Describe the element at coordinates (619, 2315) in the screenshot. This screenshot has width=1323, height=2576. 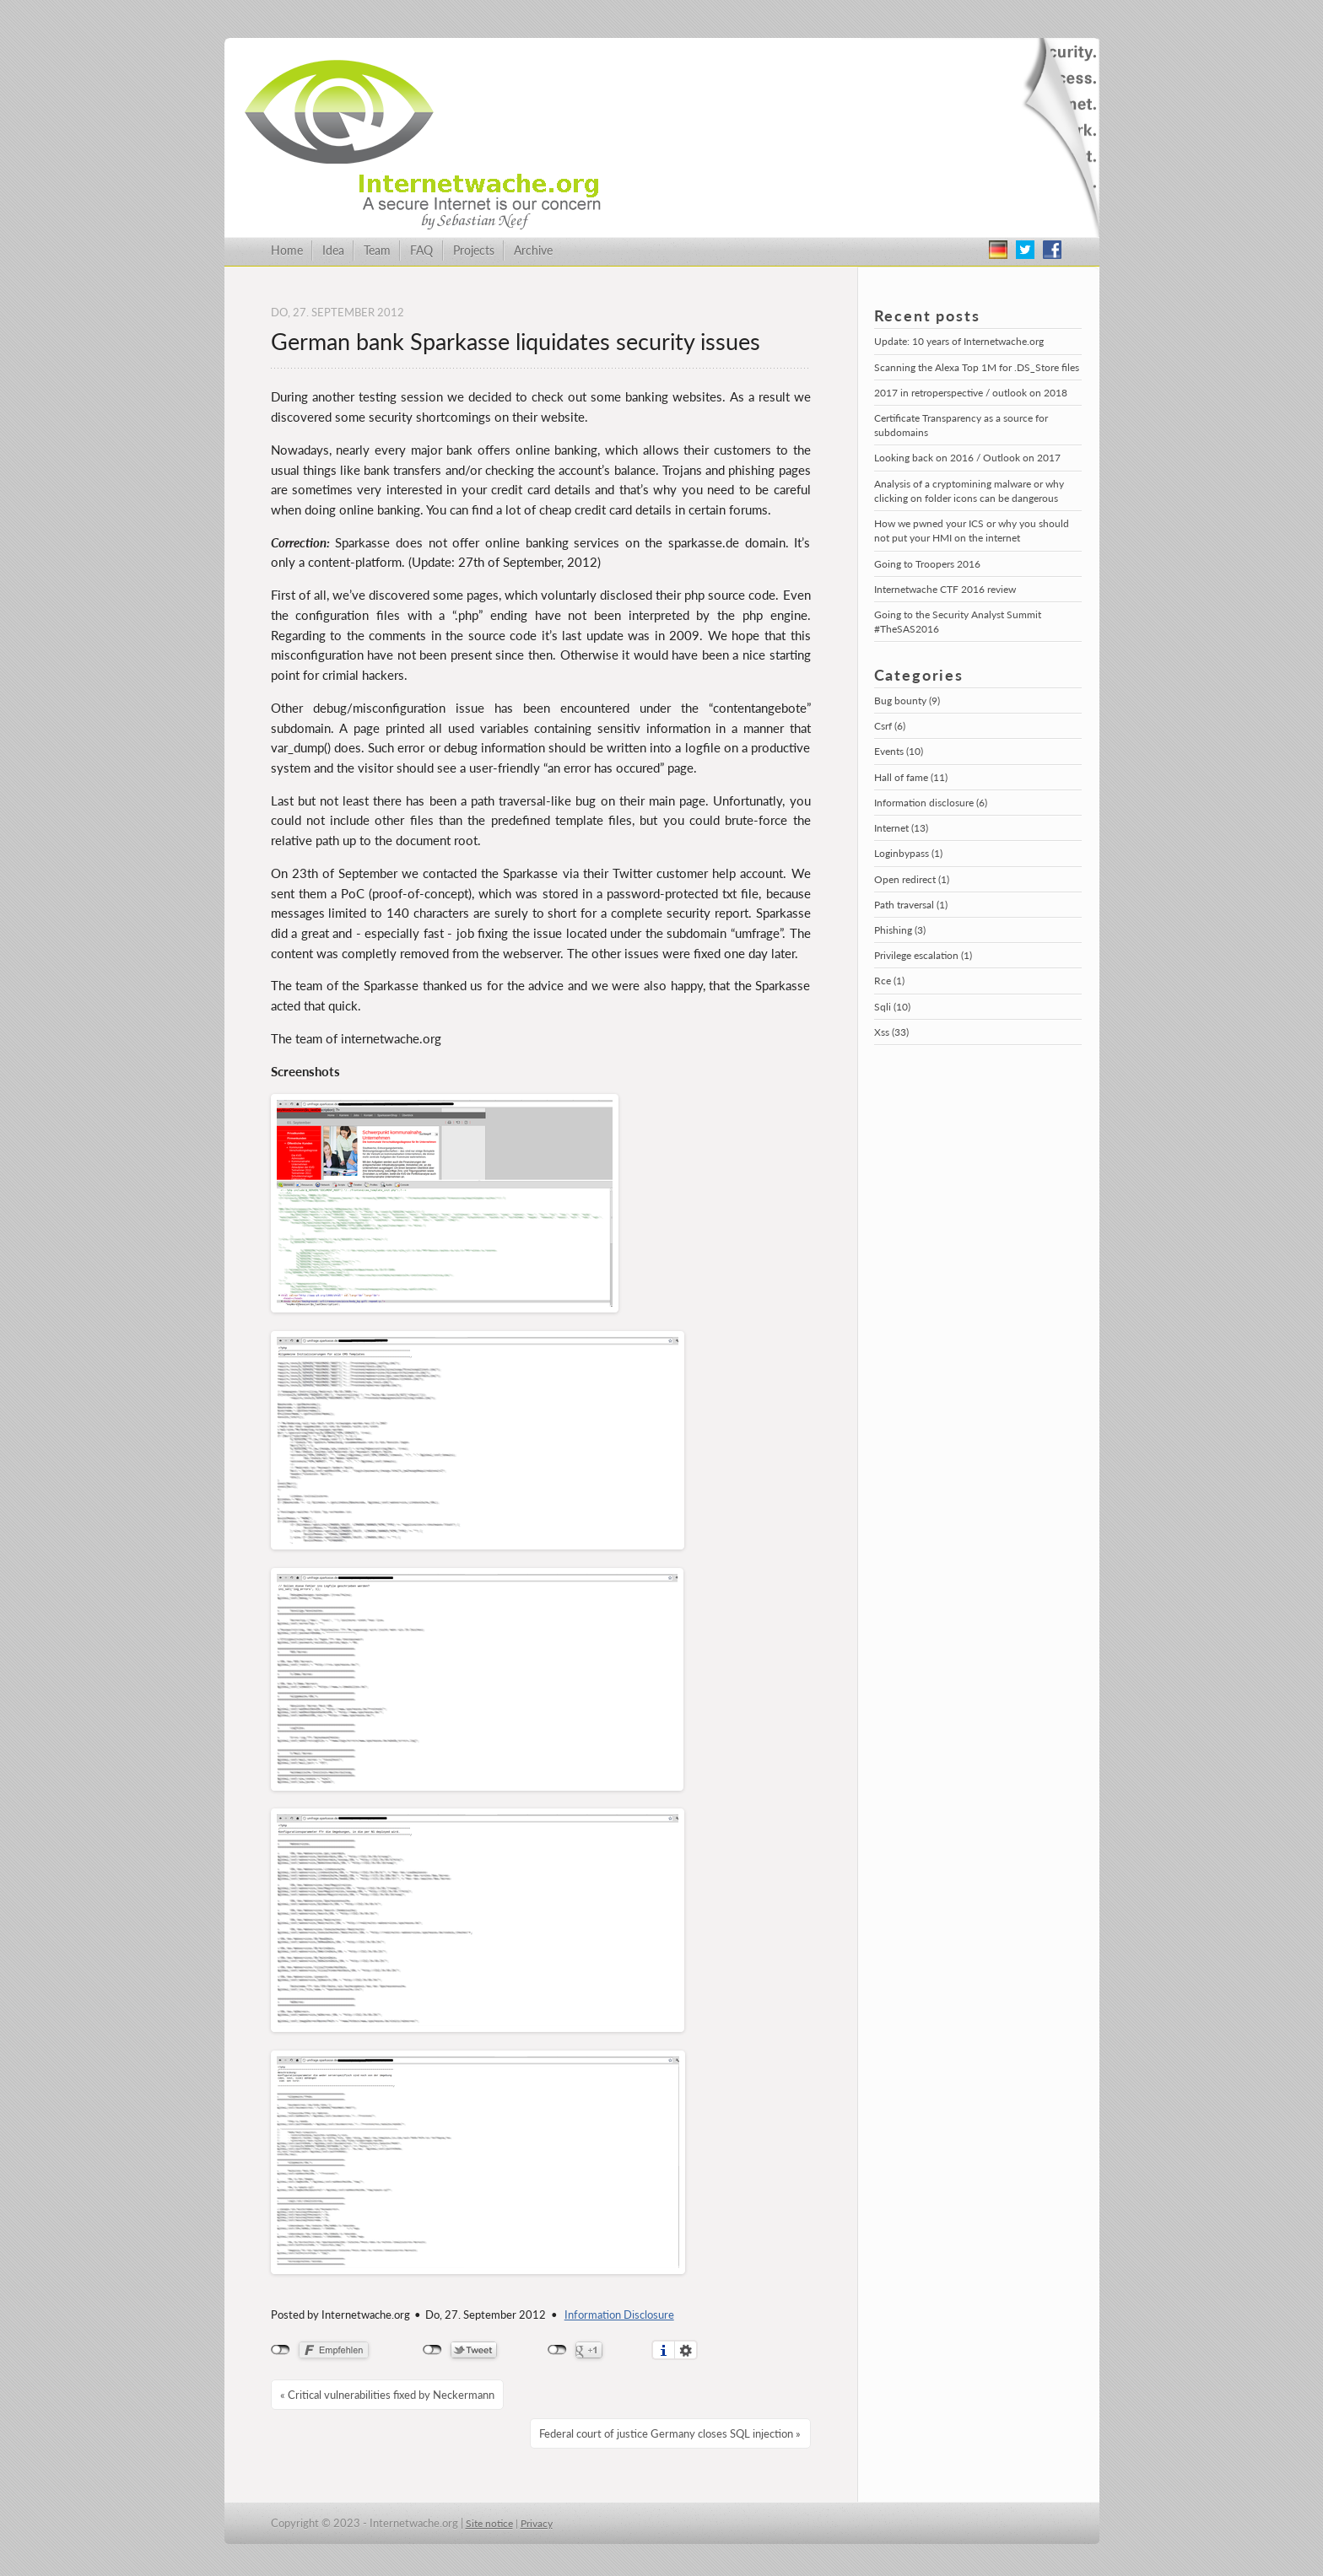
I see `Information Disclosure` at that location.